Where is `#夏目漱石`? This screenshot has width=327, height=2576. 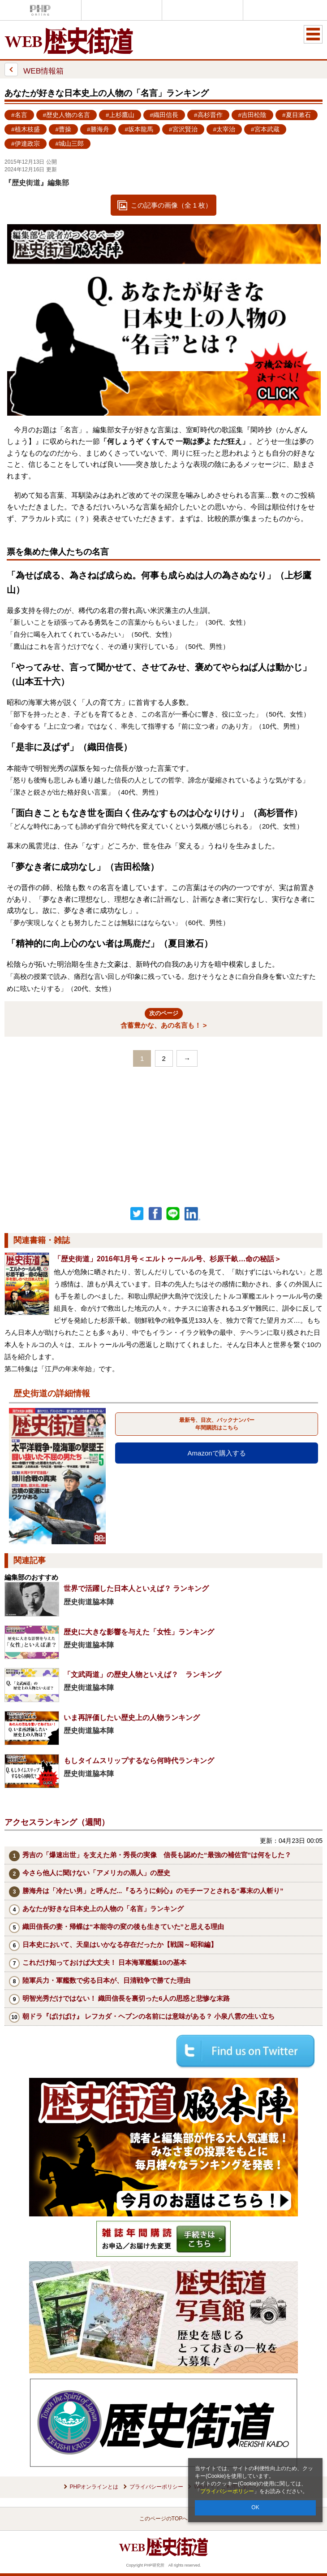
#夏目漱石 is located at coordinates (296, 115).